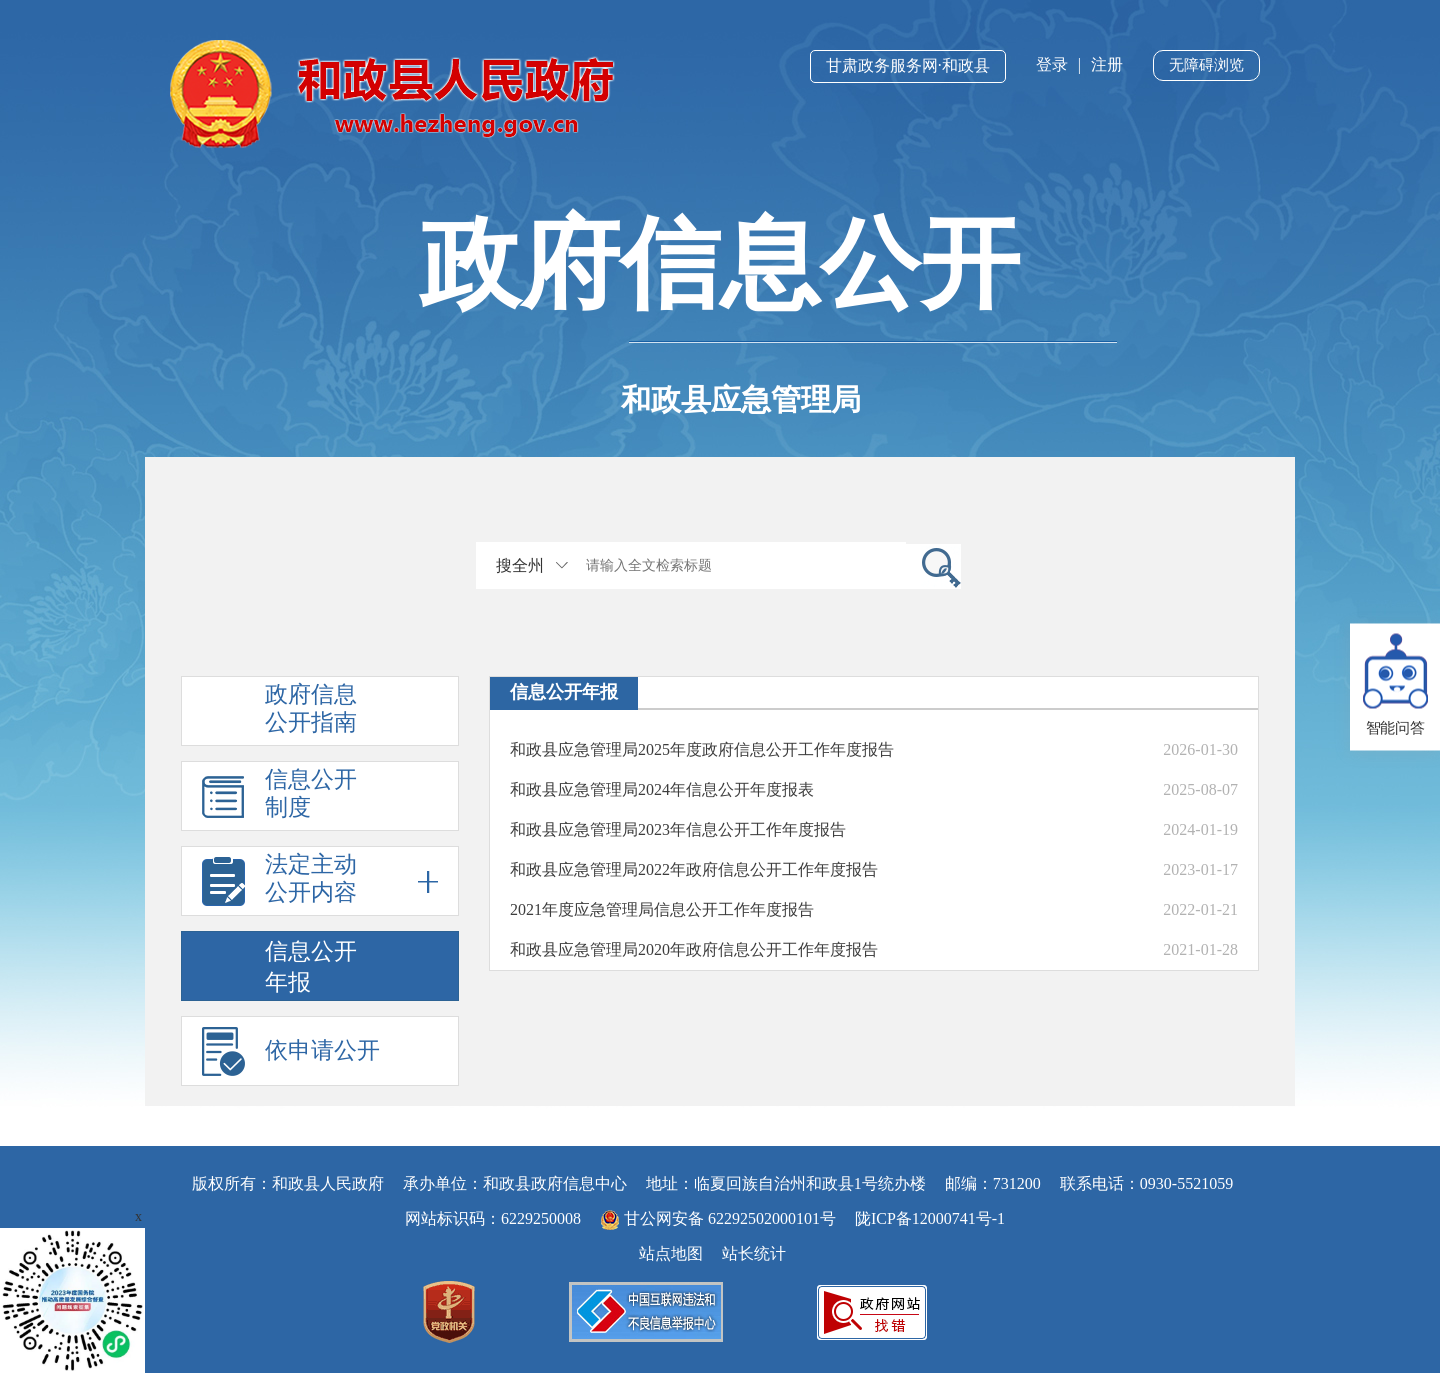  Describe the element at coordinates (930, 1218) in the screenshot. I see `陇ICP备12000741号-1` at that location.